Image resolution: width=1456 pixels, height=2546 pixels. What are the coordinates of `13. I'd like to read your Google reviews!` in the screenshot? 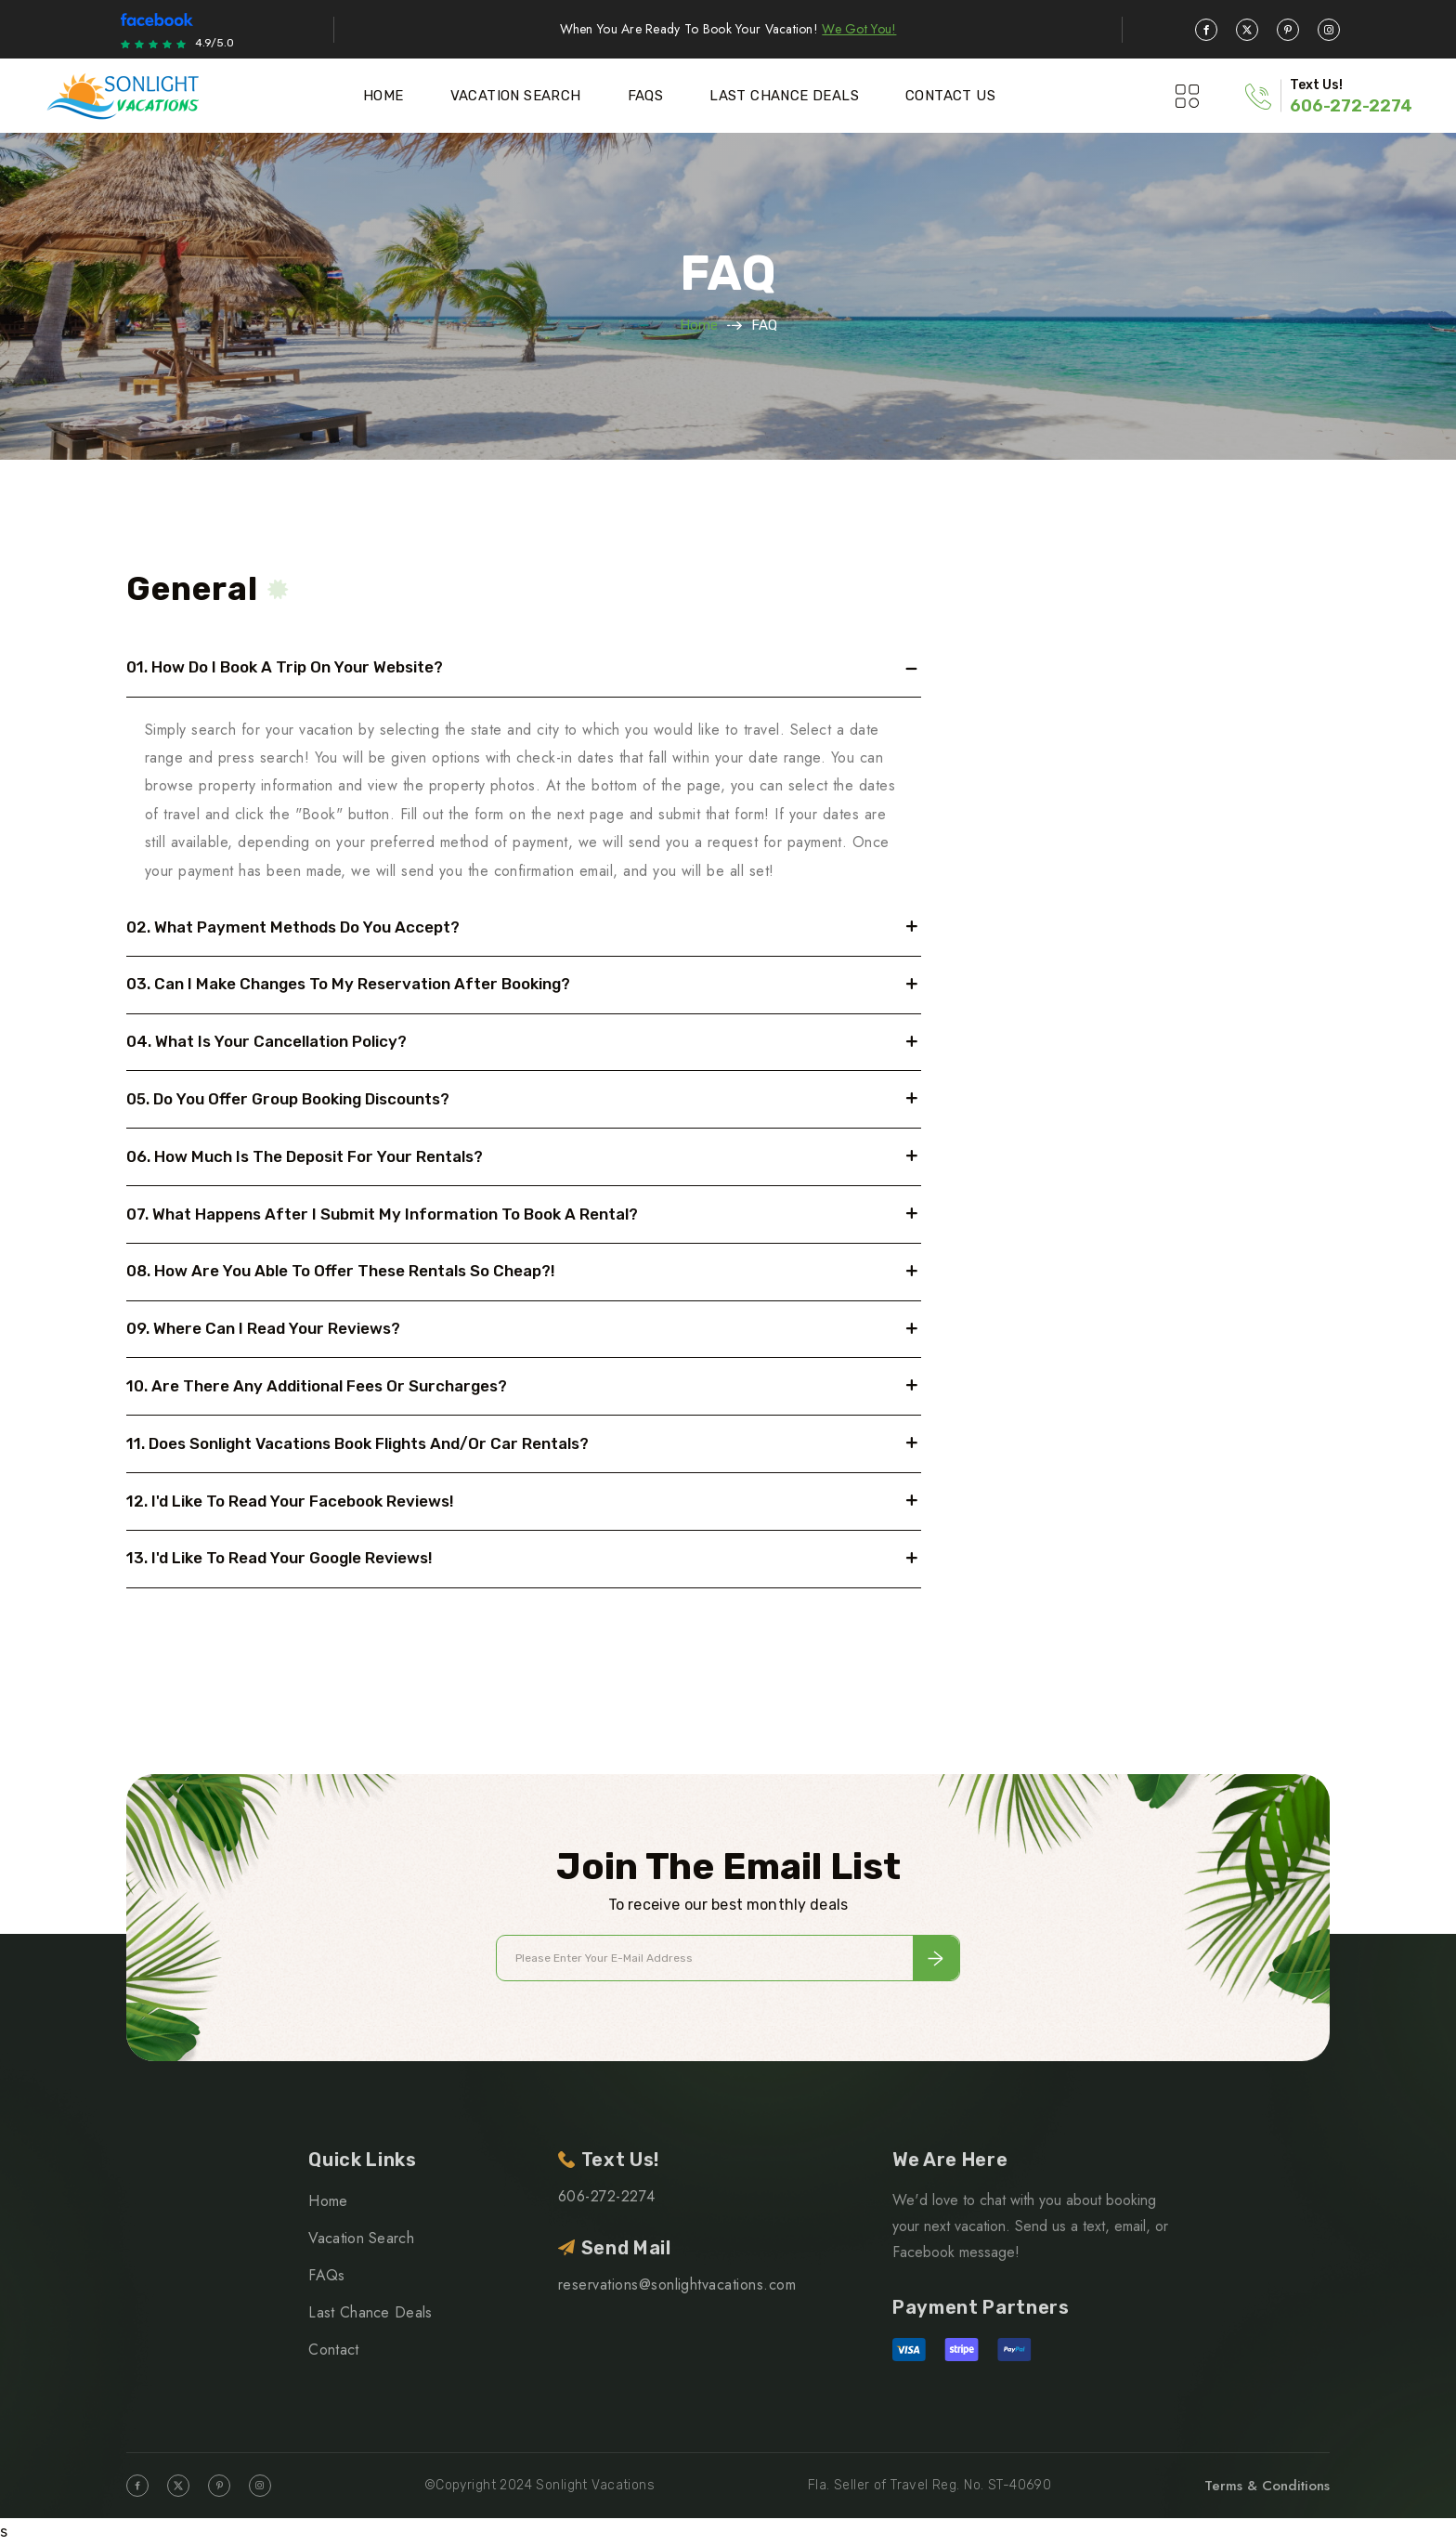 It's located at (279, 1557).